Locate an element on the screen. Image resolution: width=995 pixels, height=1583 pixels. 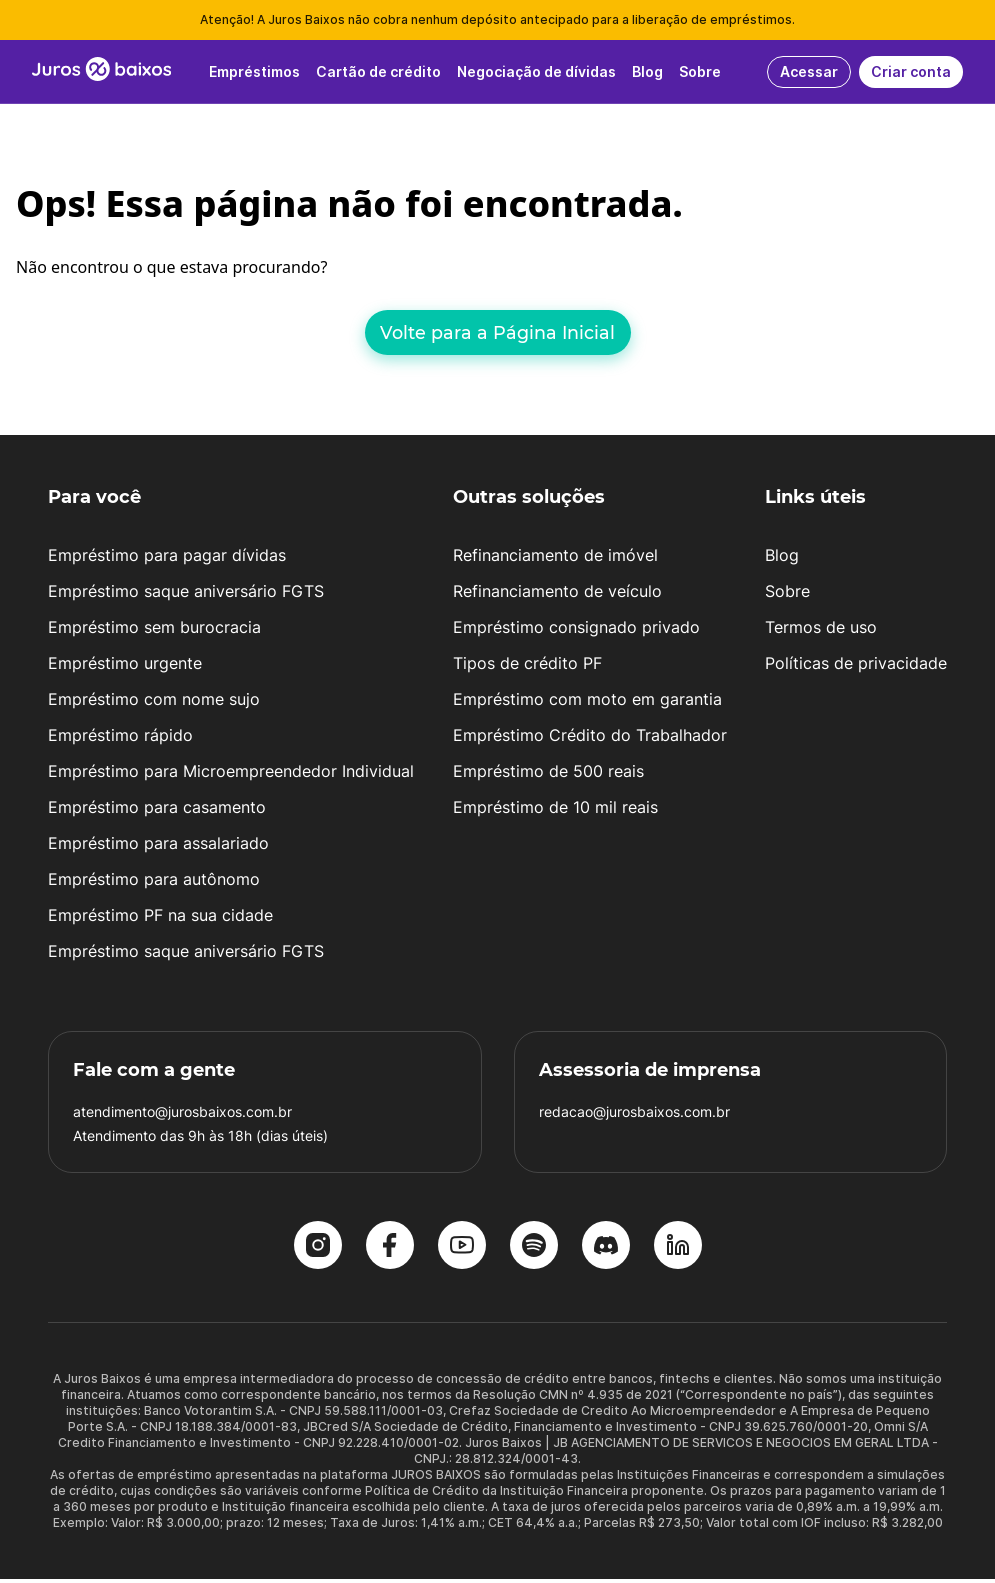
Empréstimo Crédito do Trabalhador is located at coordinates (590, 739).